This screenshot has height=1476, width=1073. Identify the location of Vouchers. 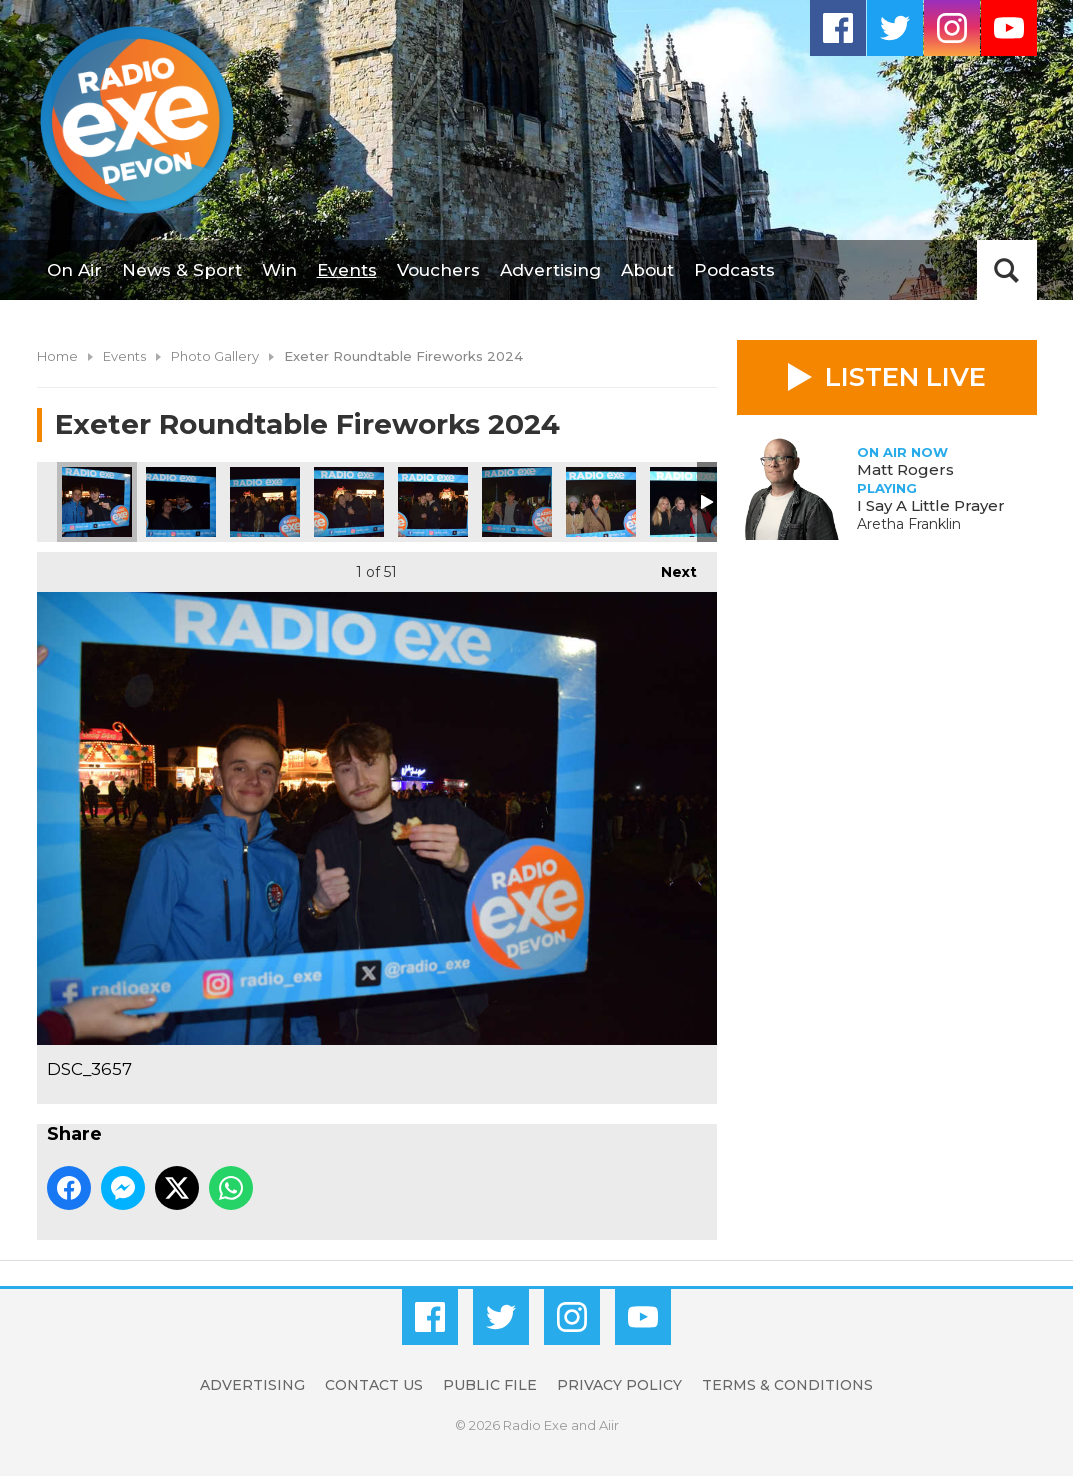
(438, 270).